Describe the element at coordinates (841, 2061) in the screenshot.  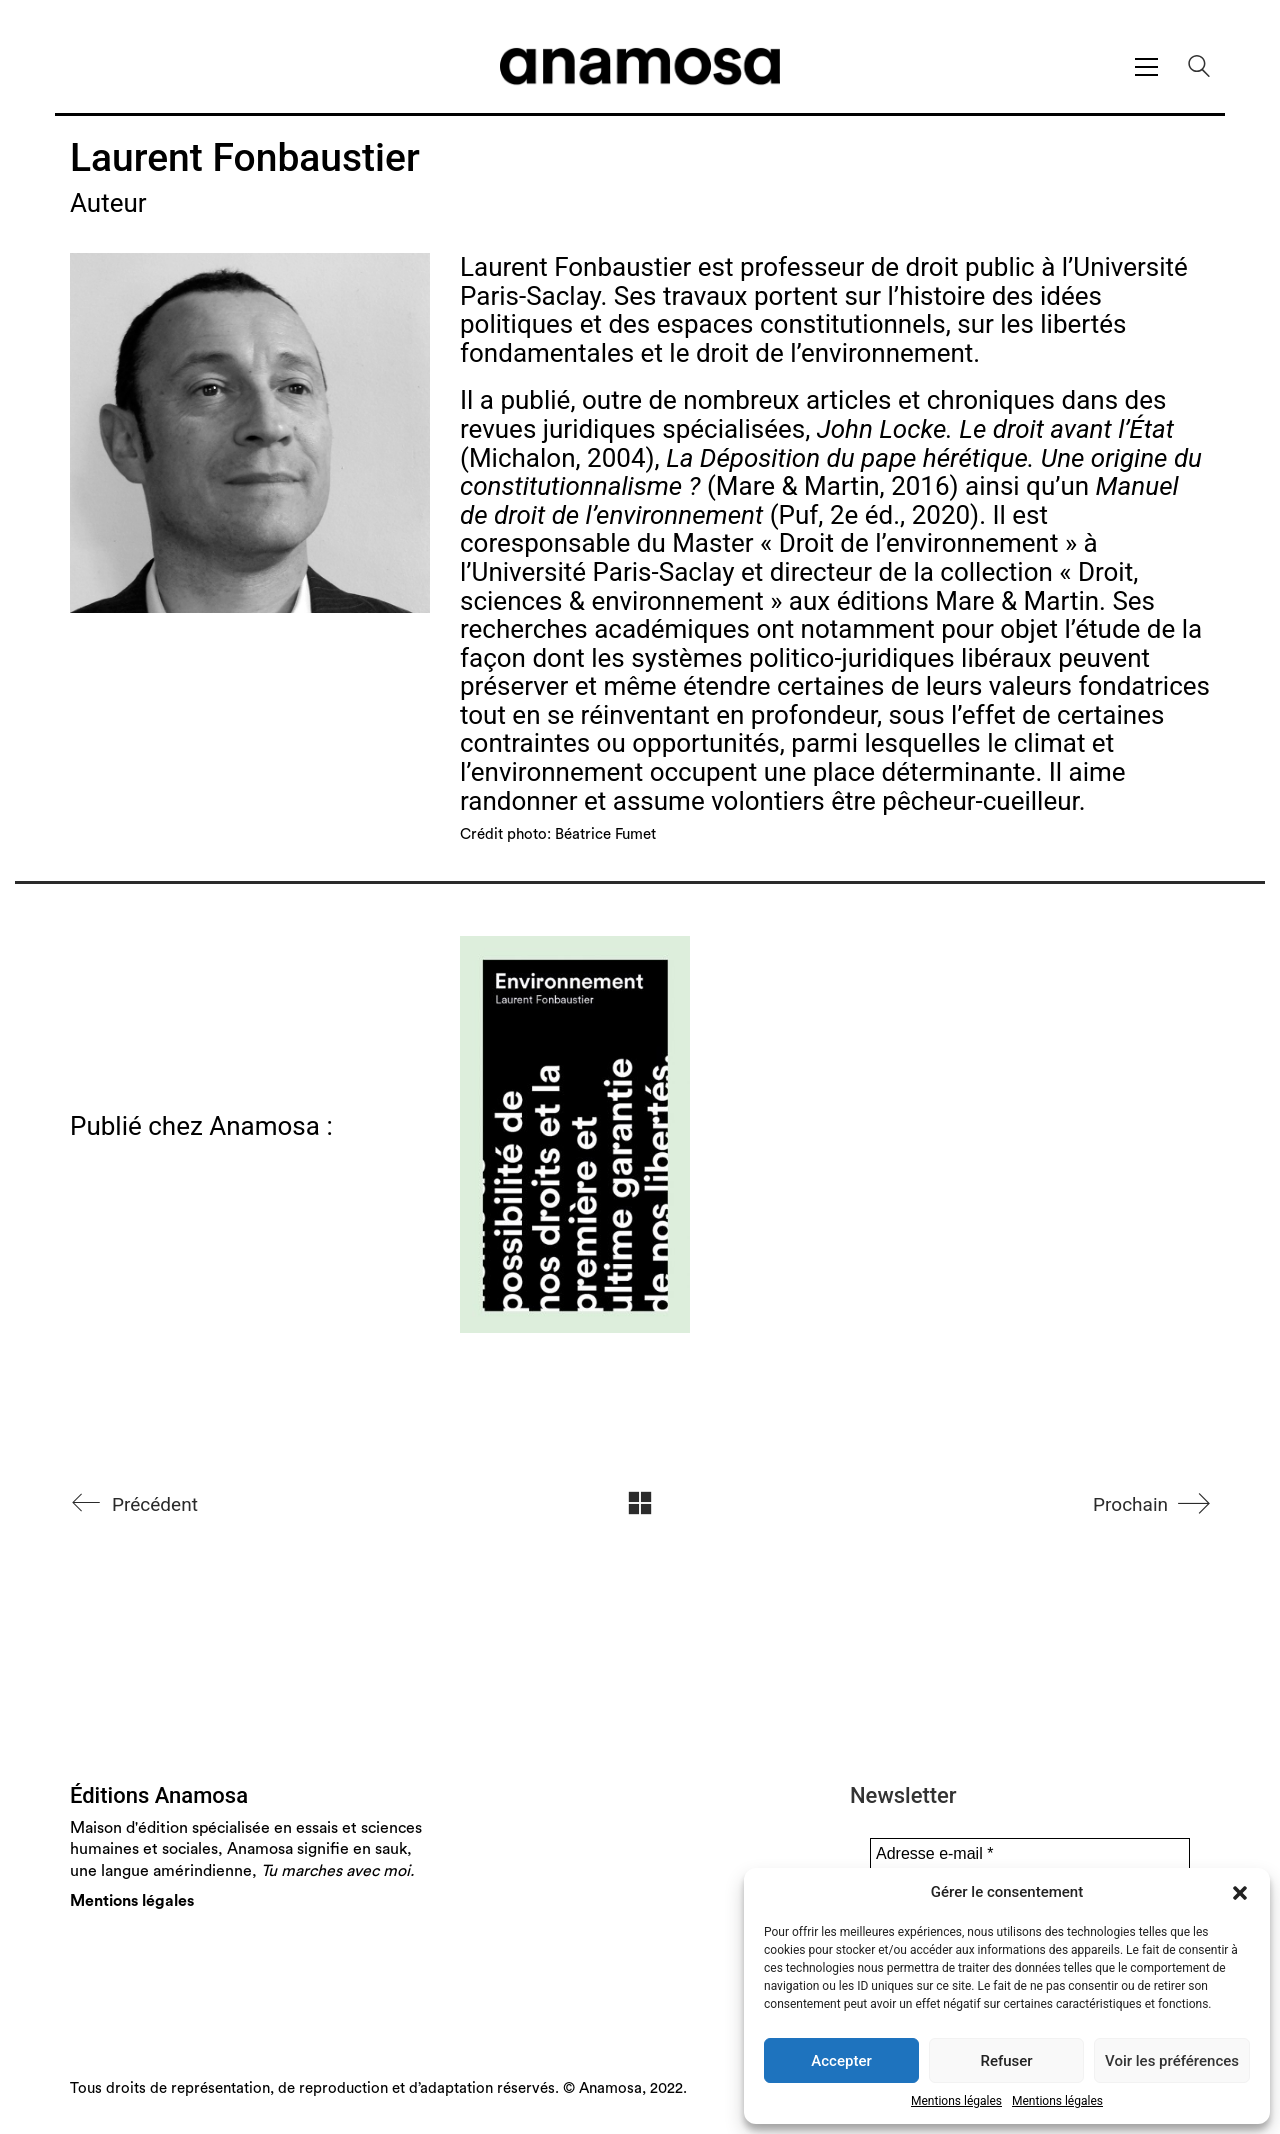
I see `Accepter` at that location.